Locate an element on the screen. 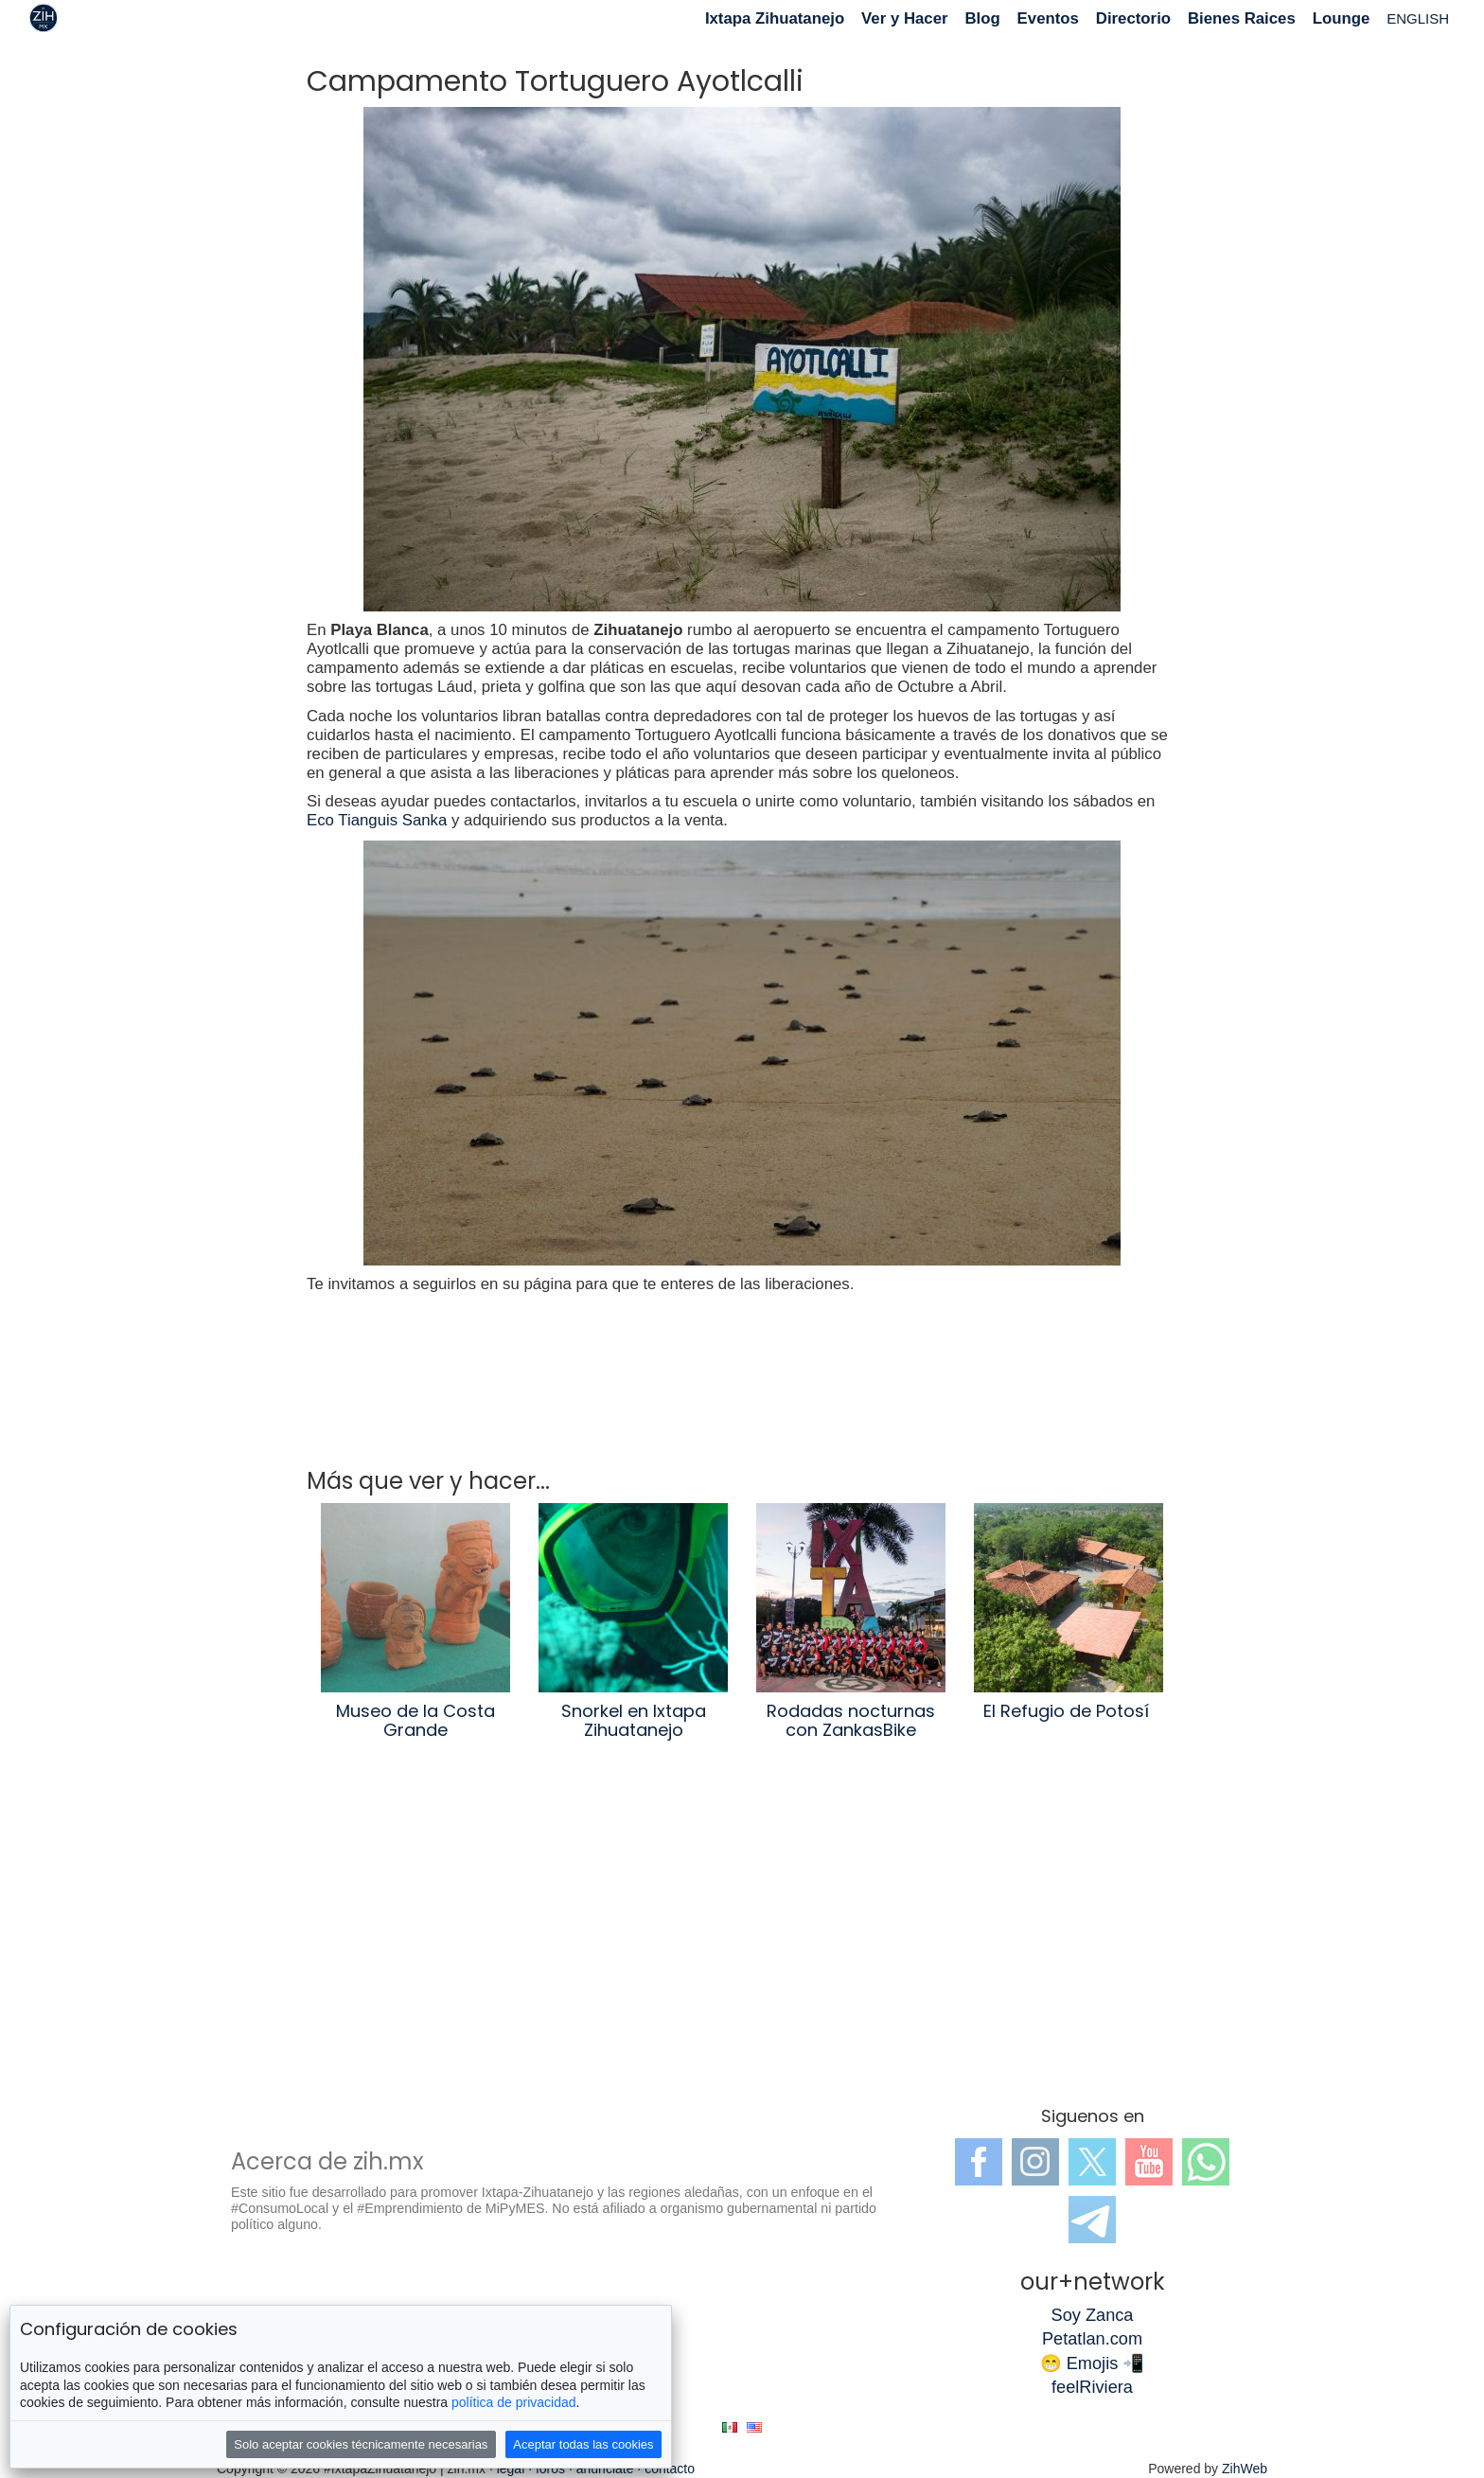  Bienes Raices is located at coordinates (1242, 18).